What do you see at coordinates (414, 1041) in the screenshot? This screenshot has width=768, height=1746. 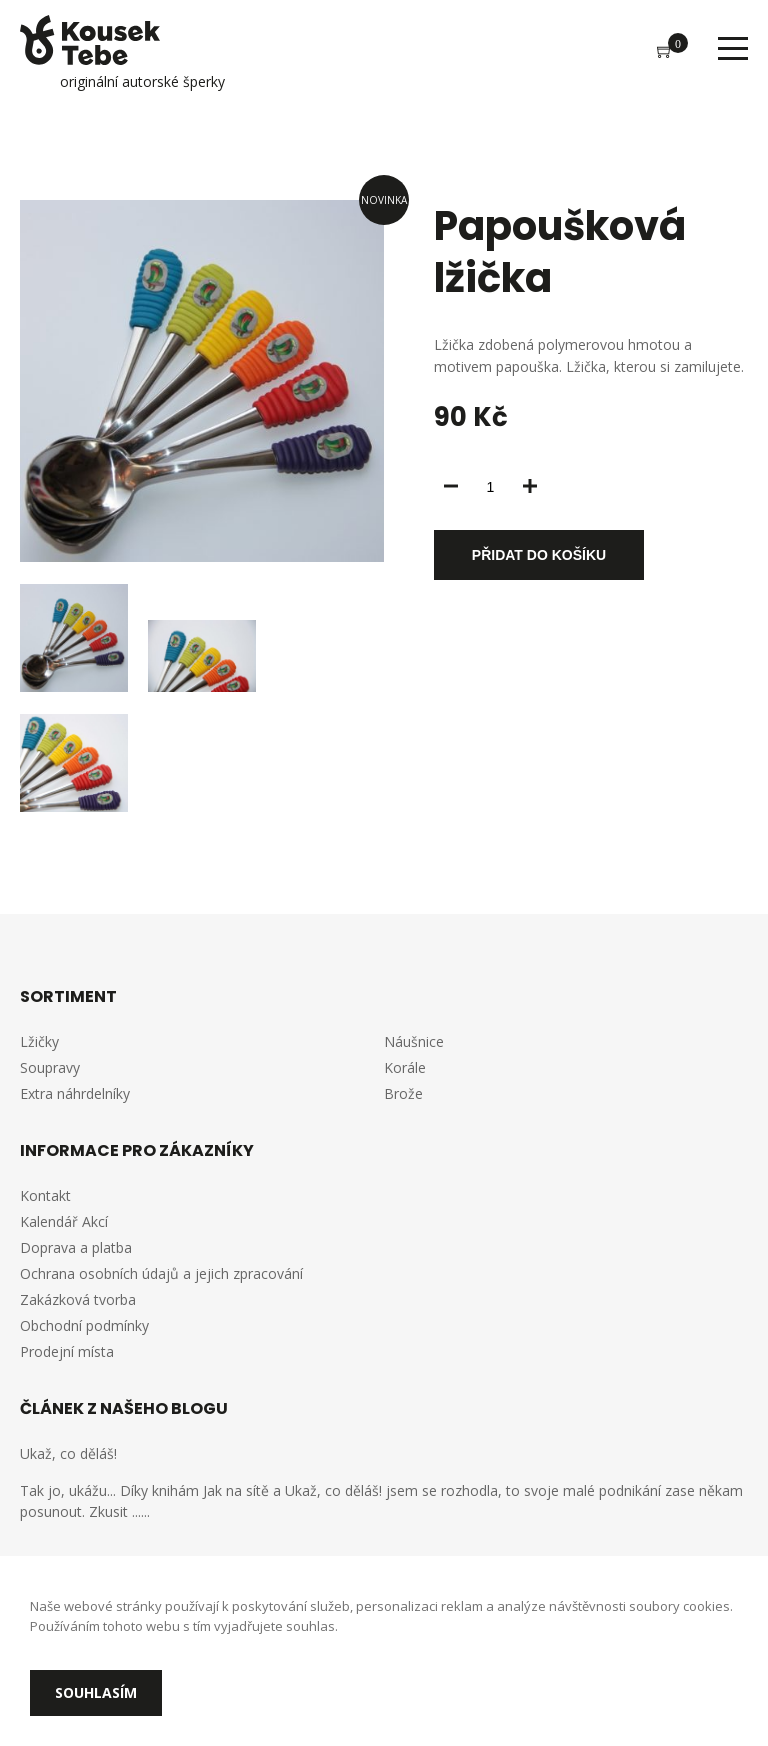 I see `Náušnice` at bounding box center [414, 1041].